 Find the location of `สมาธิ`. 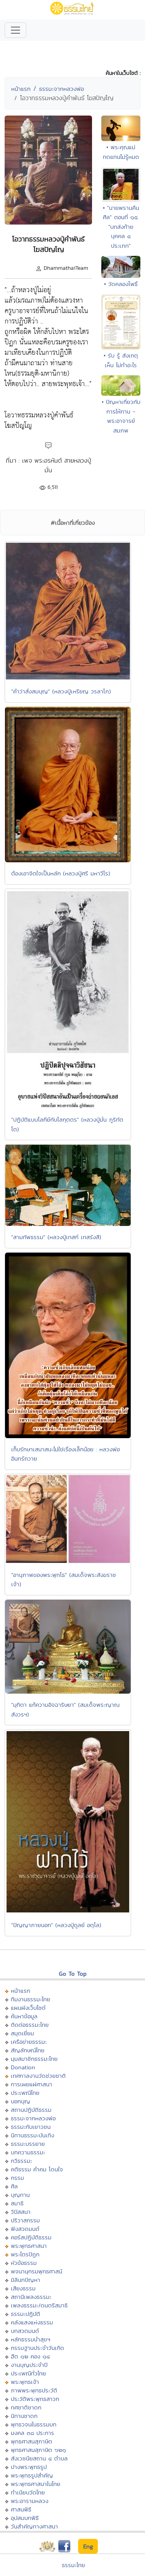

สมาธิ is located at coordinates (17, 2203).